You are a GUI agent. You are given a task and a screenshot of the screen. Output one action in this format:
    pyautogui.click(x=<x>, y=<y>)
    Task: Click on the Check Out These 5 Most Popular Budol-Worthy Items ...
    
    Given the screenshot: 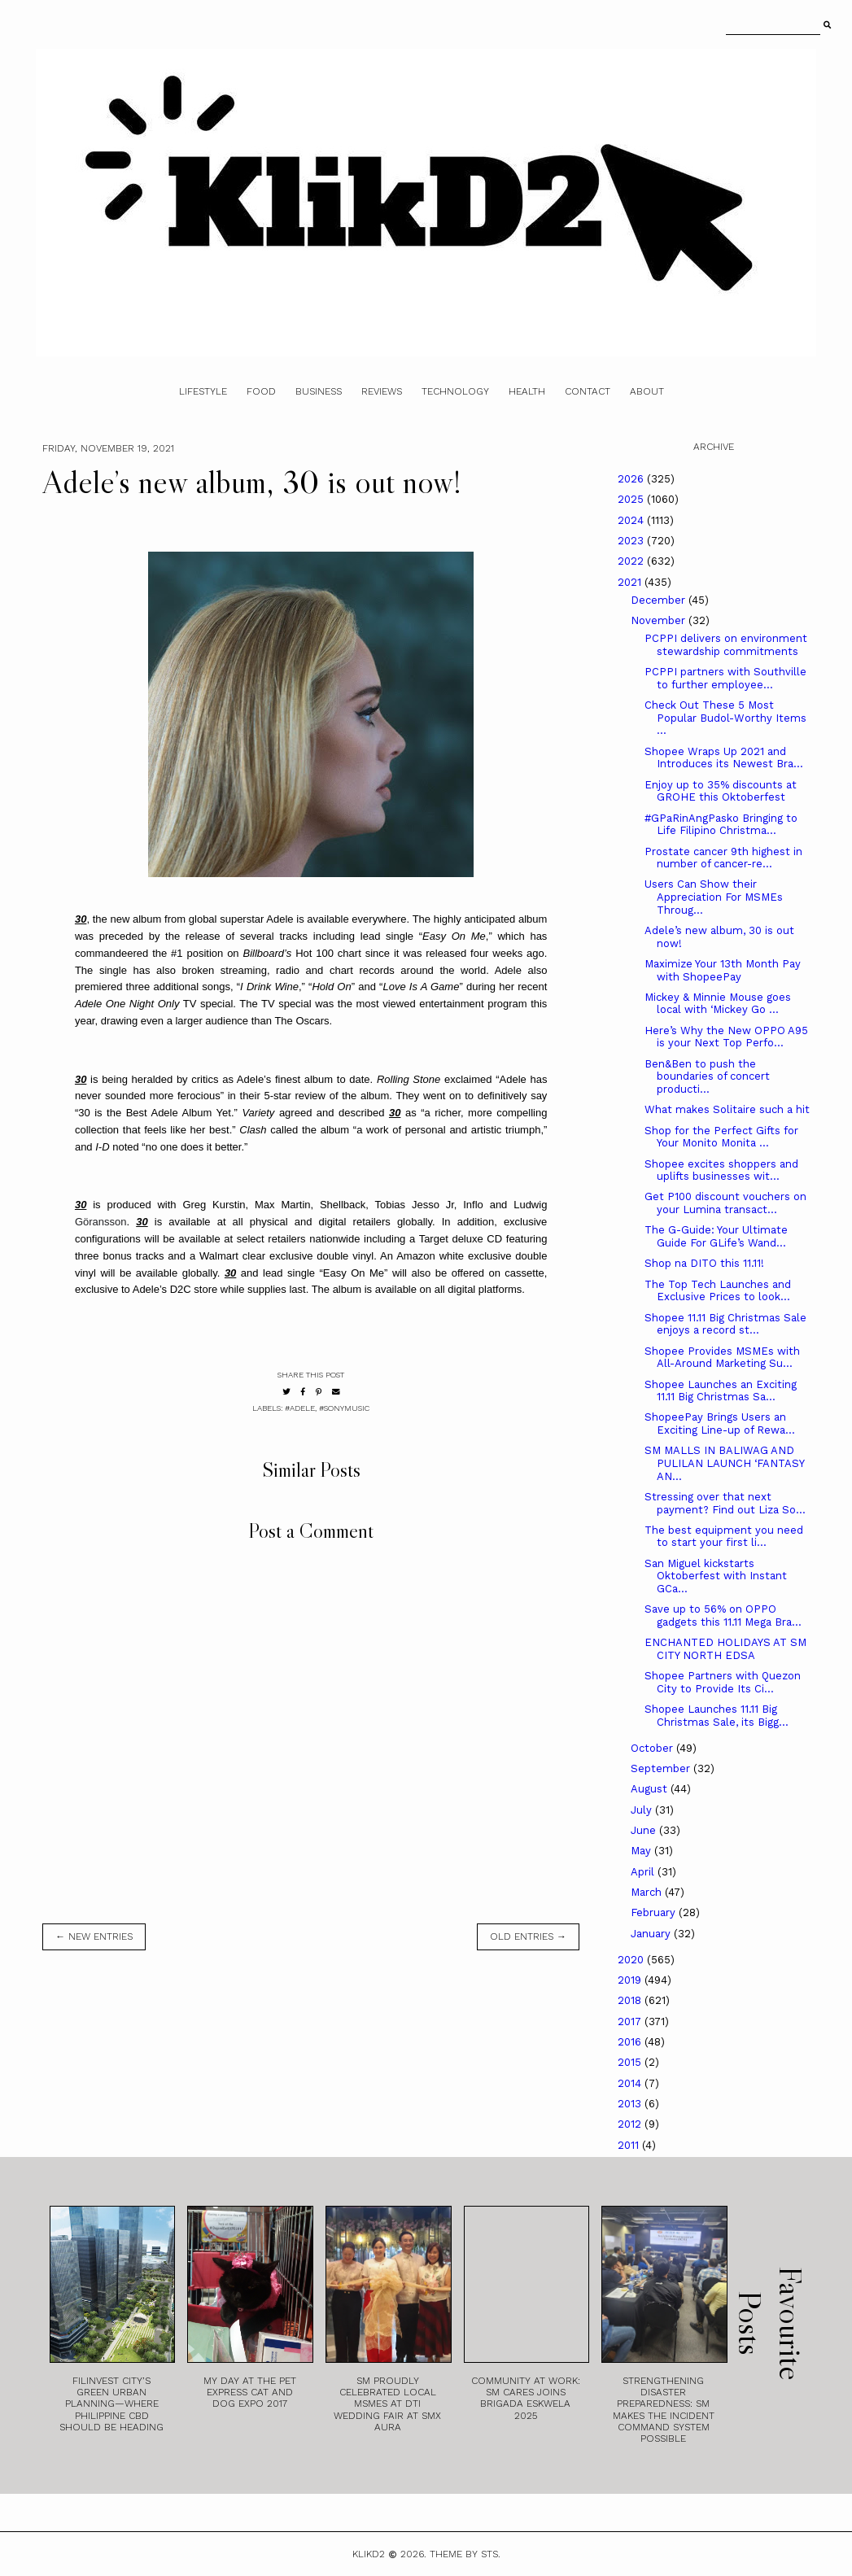 What is the action you would take?
    pyautogui.click(x=725, y=717)
    